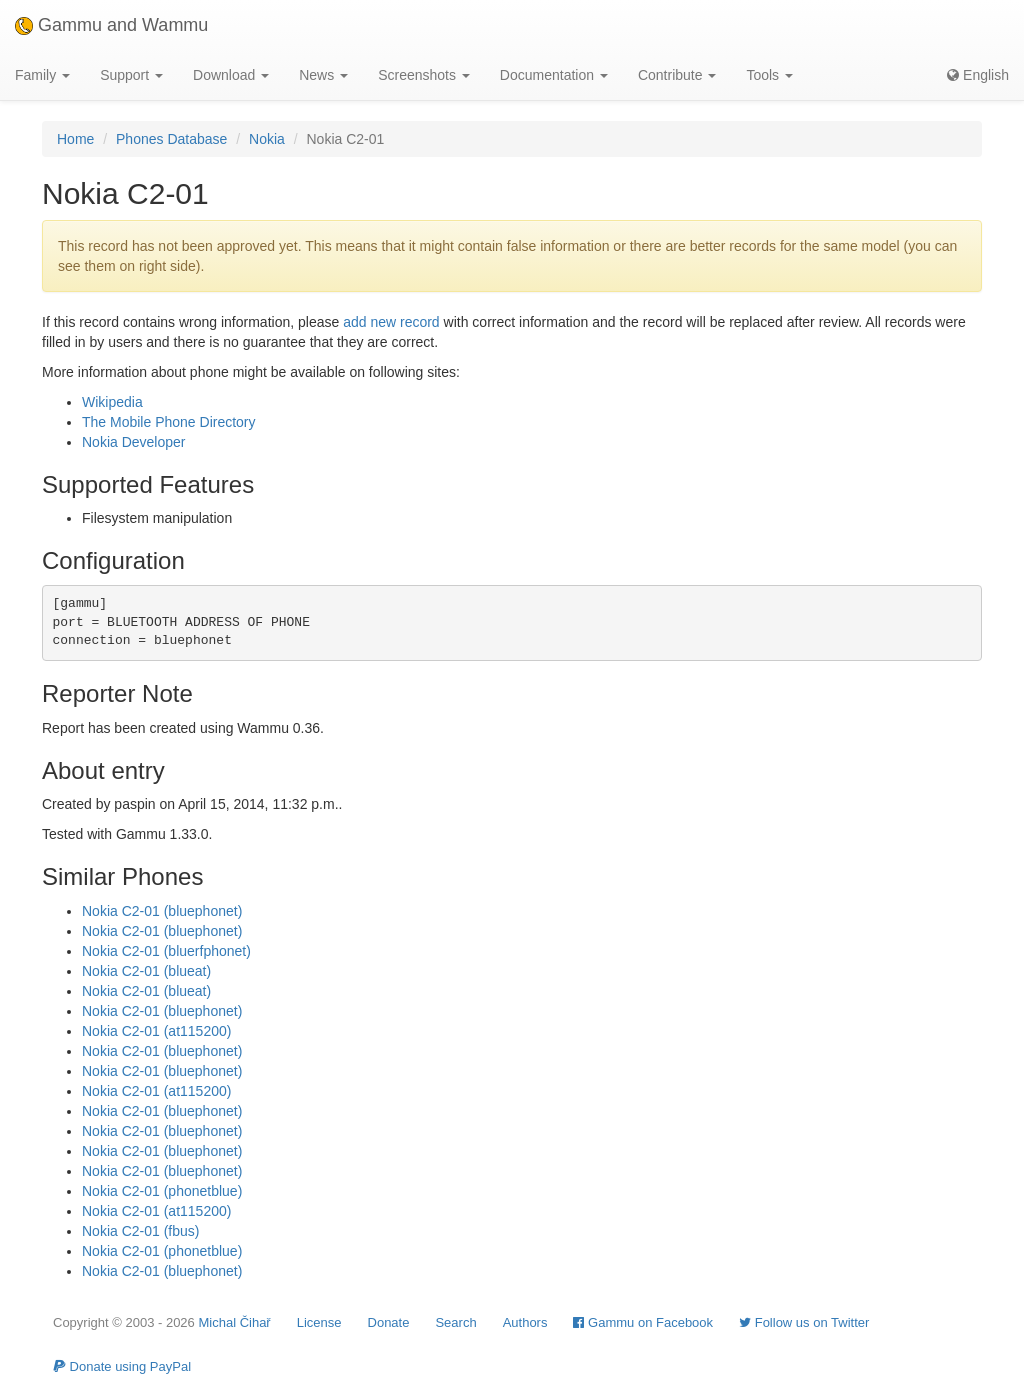 This screenshot has height=1390, width=1024. What do you see at coordinates (162, 911) in the screenshot?
I see `Nokia C2-01 (bluephonet)` at bounding box center [162, 911].